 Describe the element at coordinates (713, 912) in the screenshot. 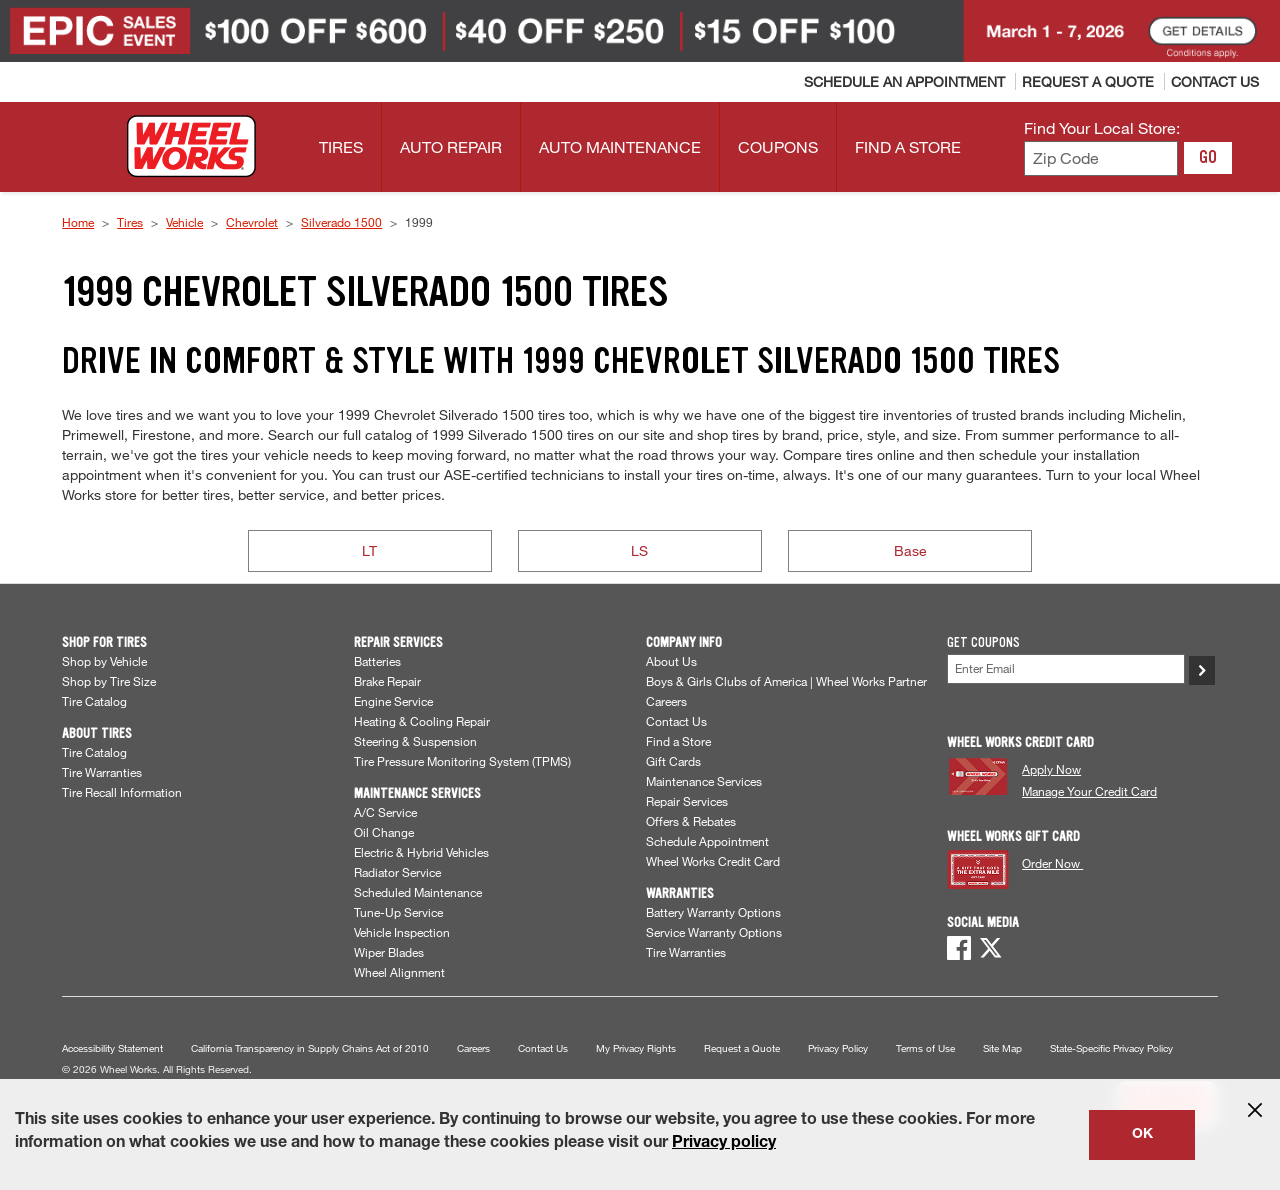

I see `Battery Warranty Options` at that location.